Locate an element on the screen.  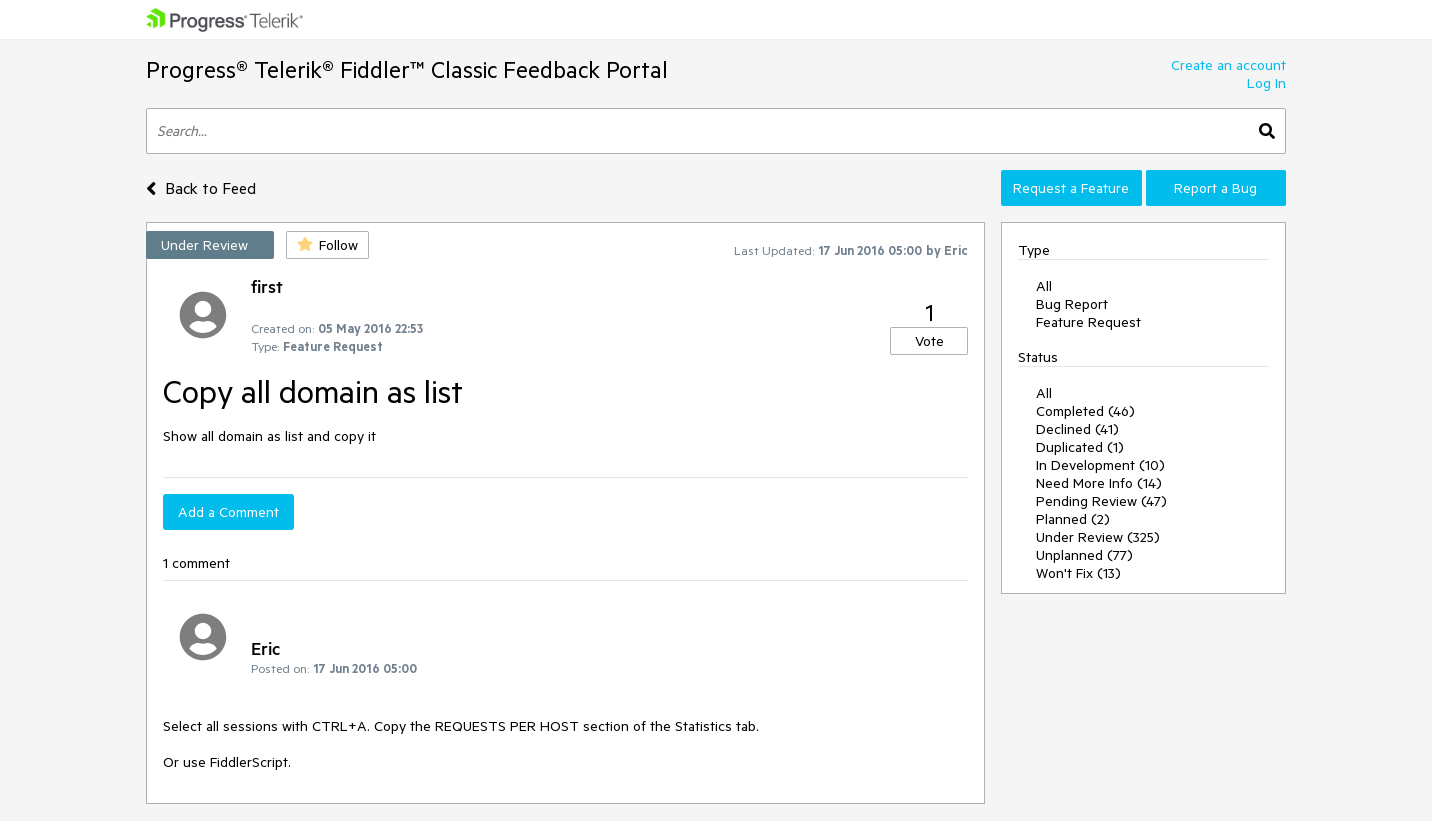
Unplanned (77) is located at coordinates (1084, 555).